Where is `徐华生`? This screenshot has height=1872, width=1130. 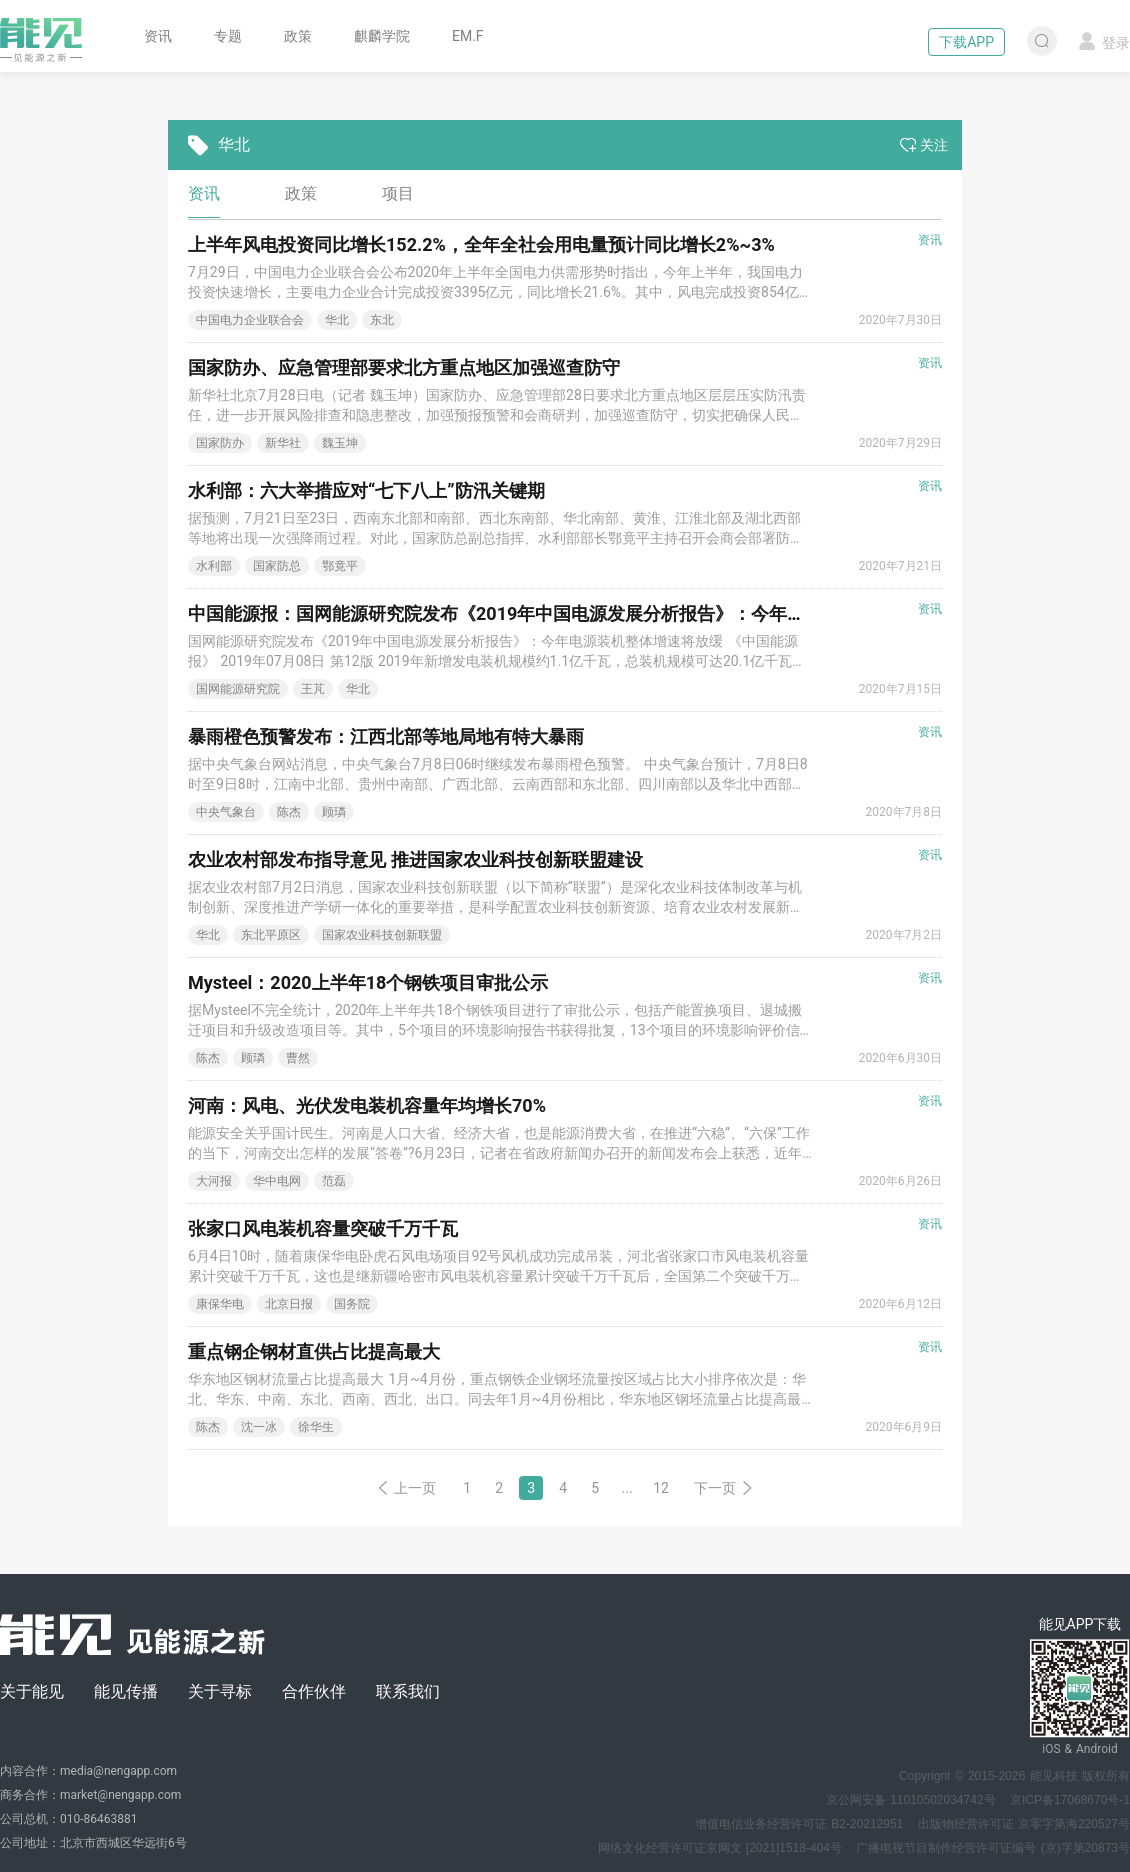
徐华生 is located at coordinates (316, 1427).